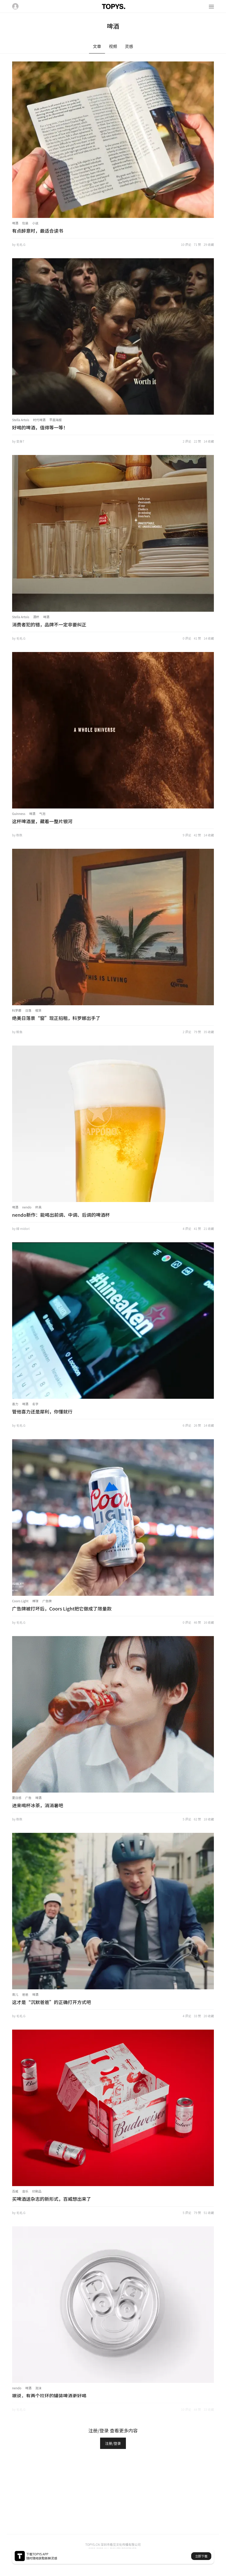  I want to click on 进来喝杯冰茶，消消暑吧, so click(37, 1805).